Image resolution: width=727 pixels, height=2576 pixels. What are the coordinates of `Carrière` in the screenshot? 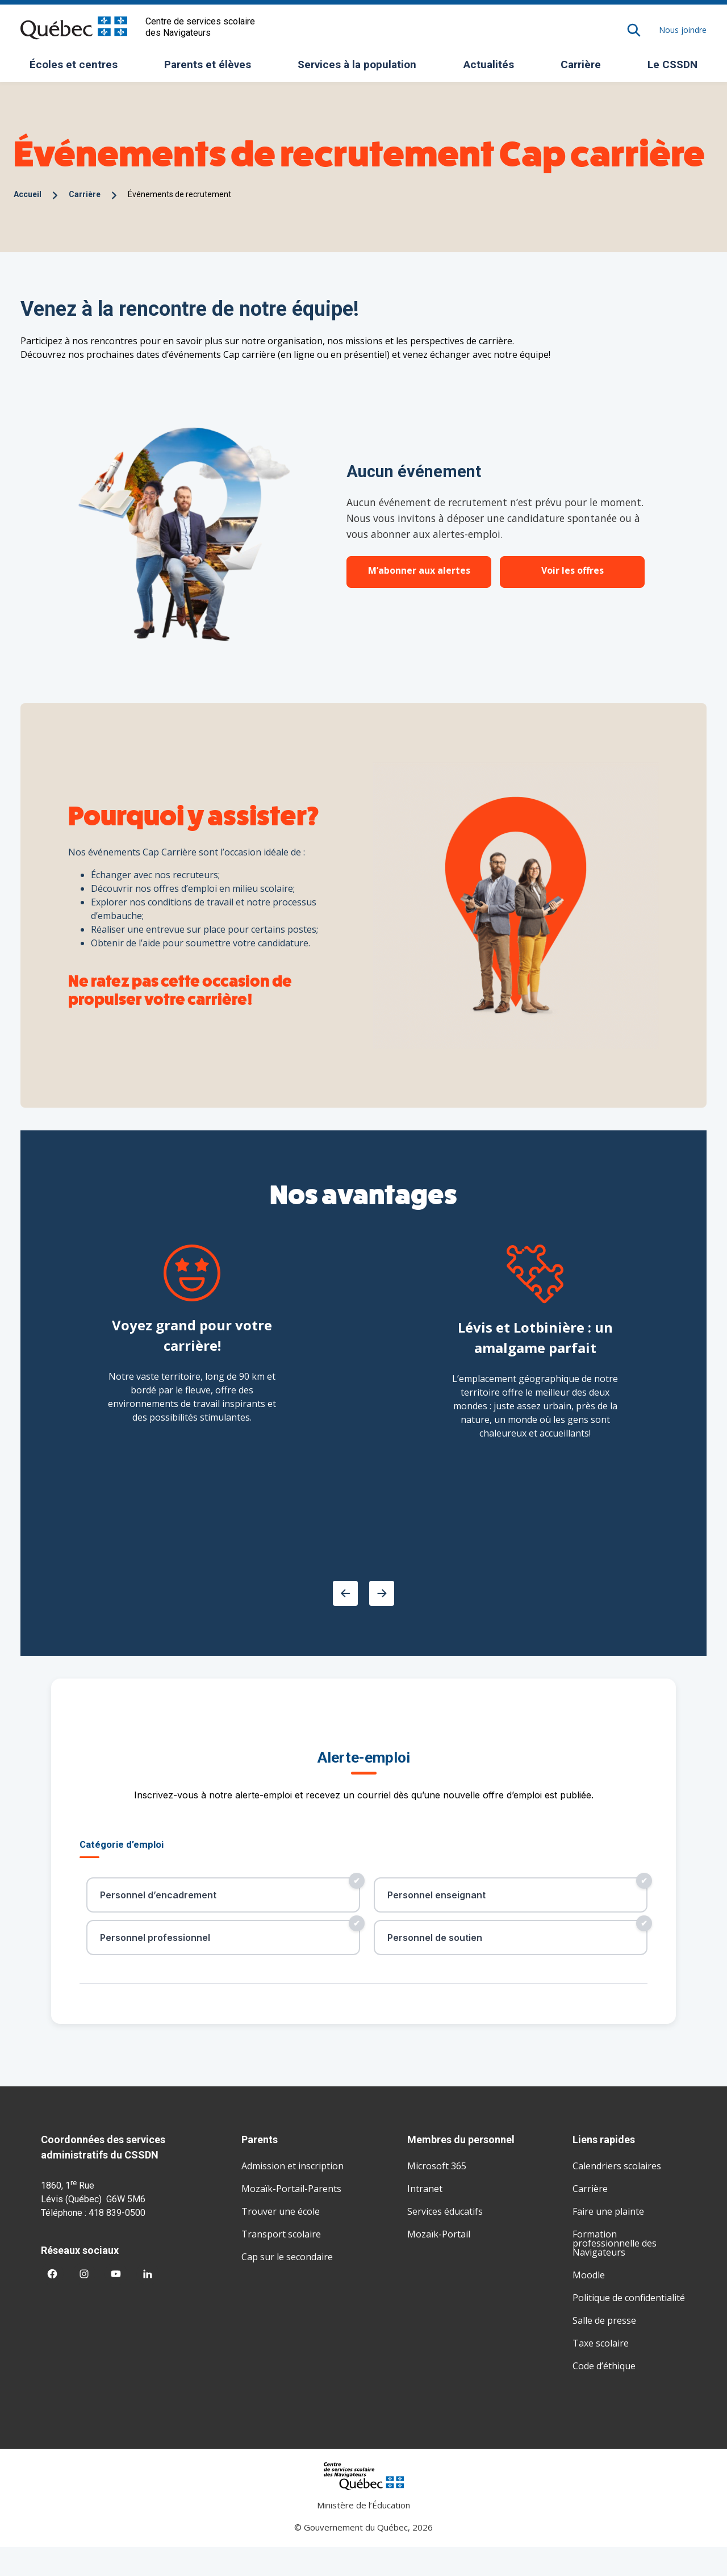 It's located at (581, 64).